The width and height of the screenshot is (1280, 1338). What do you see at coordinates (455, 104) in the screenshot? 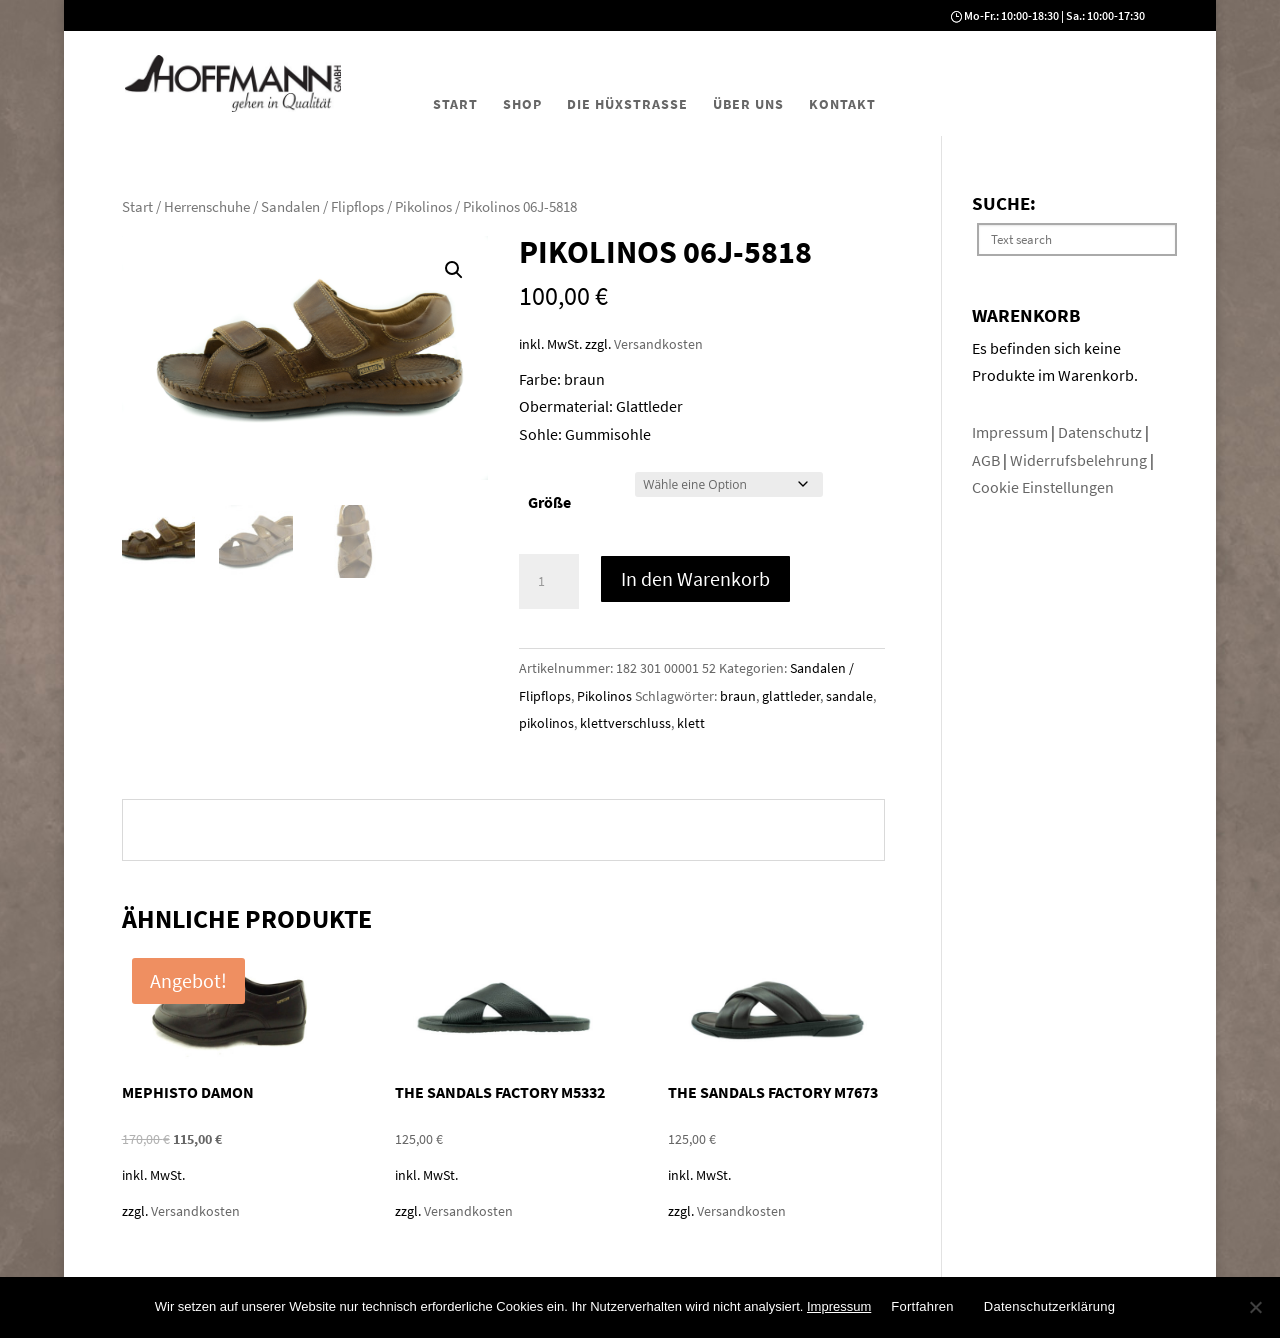
I see `Start [menuitem]` at bounding box center [455, 104].